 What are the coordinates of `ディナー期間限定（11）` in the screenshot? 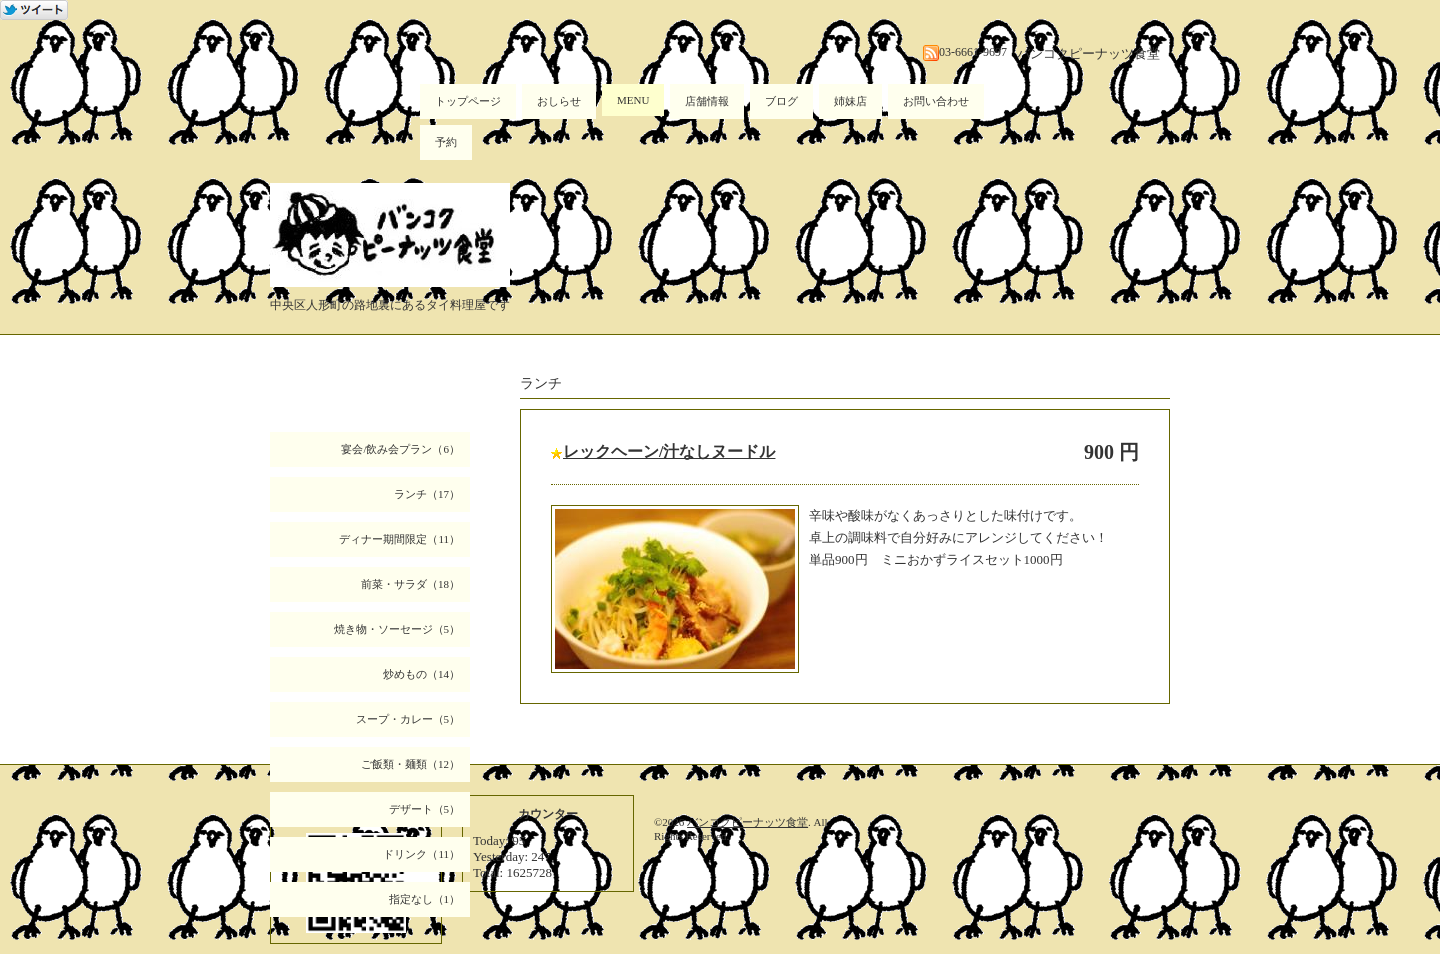 It's located at (399, 539).